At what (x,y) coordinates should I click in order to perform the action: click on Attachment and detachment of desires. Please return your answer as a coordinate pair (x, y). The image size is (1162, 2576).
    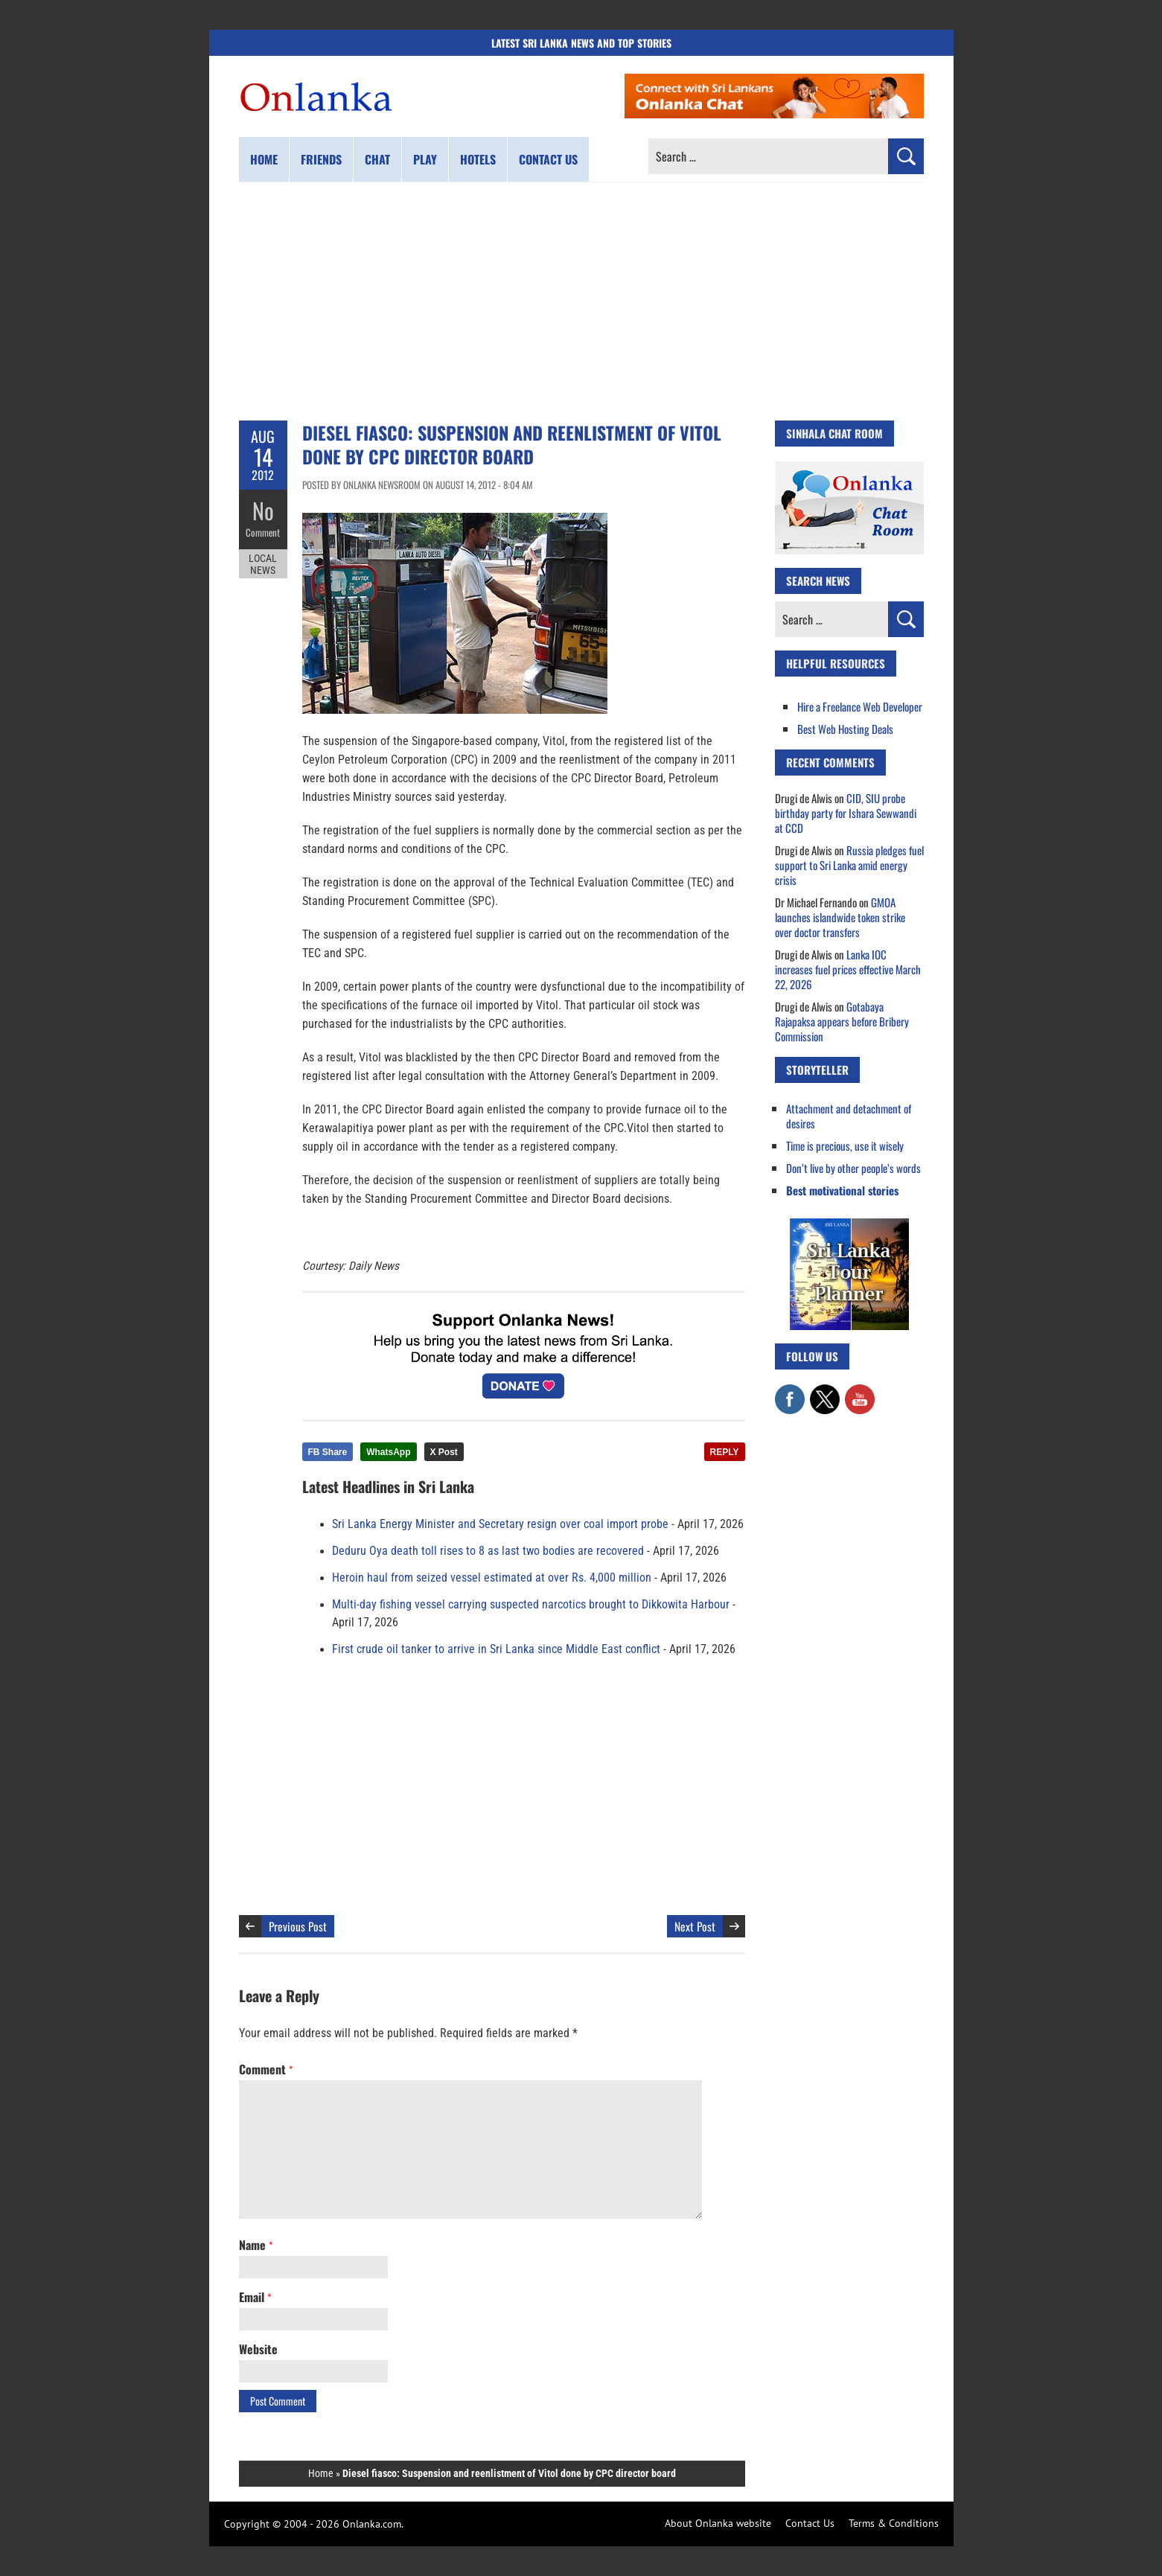
    Looking at the image, I should click on (848, 1115).